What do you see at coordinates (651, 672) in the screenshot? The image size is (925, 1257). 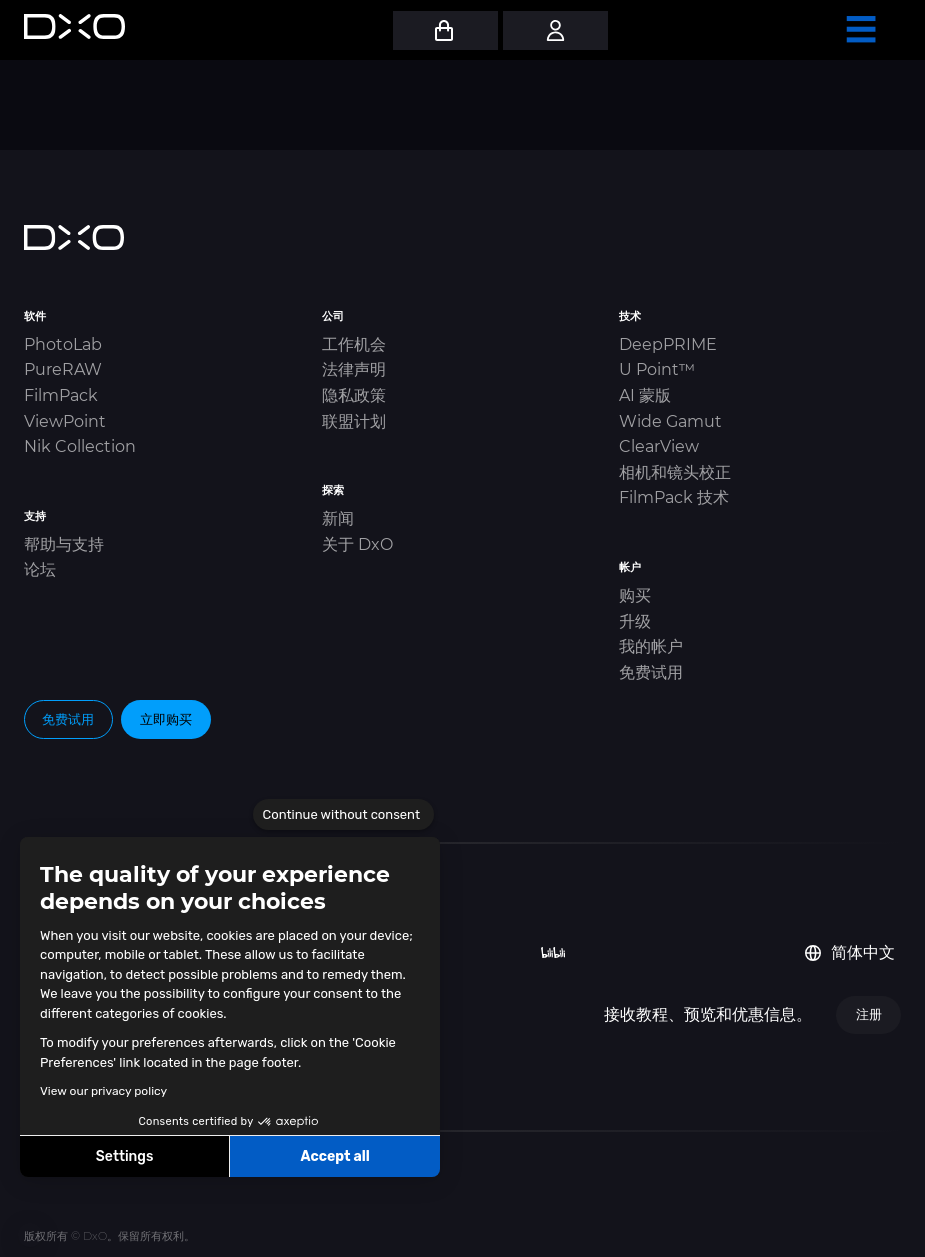 I see `免费试用` at bounding box center [651, 672].